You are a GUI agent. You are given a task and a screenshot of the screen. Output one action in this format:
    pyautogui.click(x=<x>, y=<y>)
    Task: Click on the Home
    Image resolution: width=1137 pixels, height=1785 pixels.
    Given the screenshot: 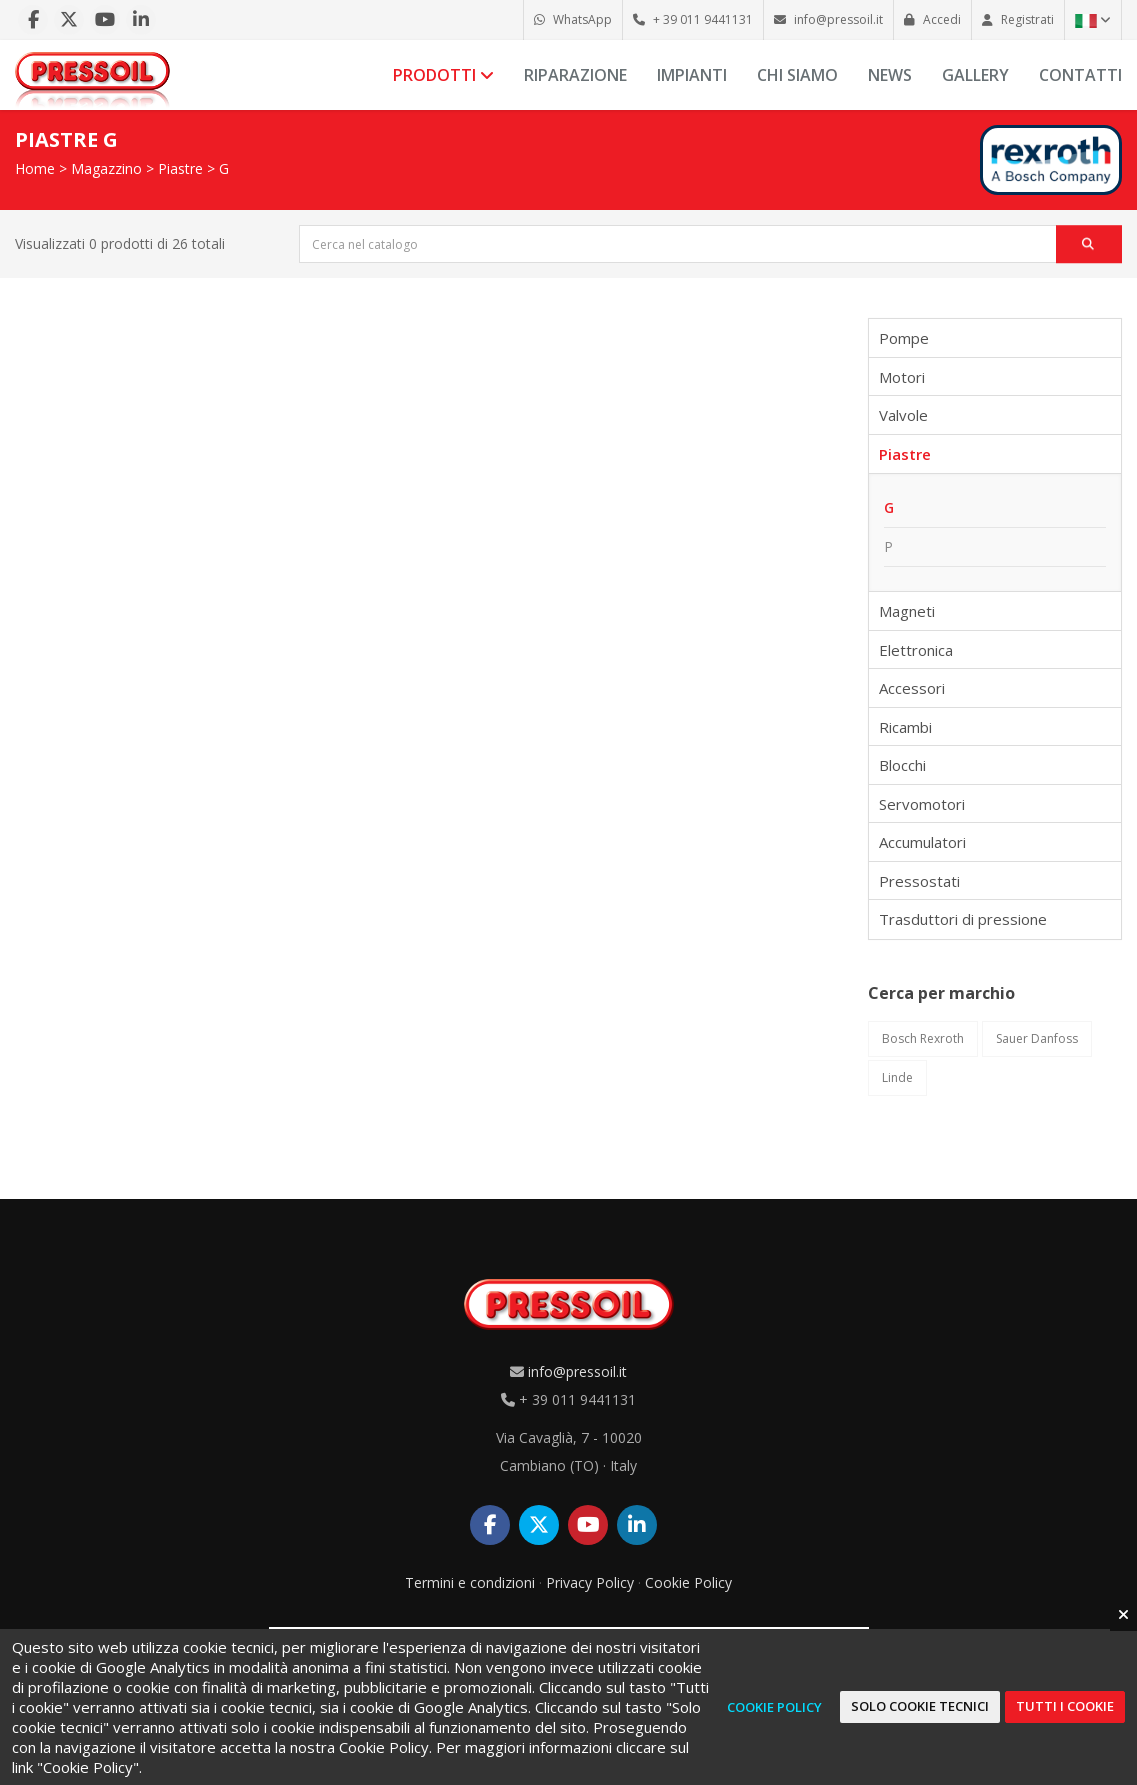 What is the action you would take?
    pyautogui.click(x=35, y=168)
    